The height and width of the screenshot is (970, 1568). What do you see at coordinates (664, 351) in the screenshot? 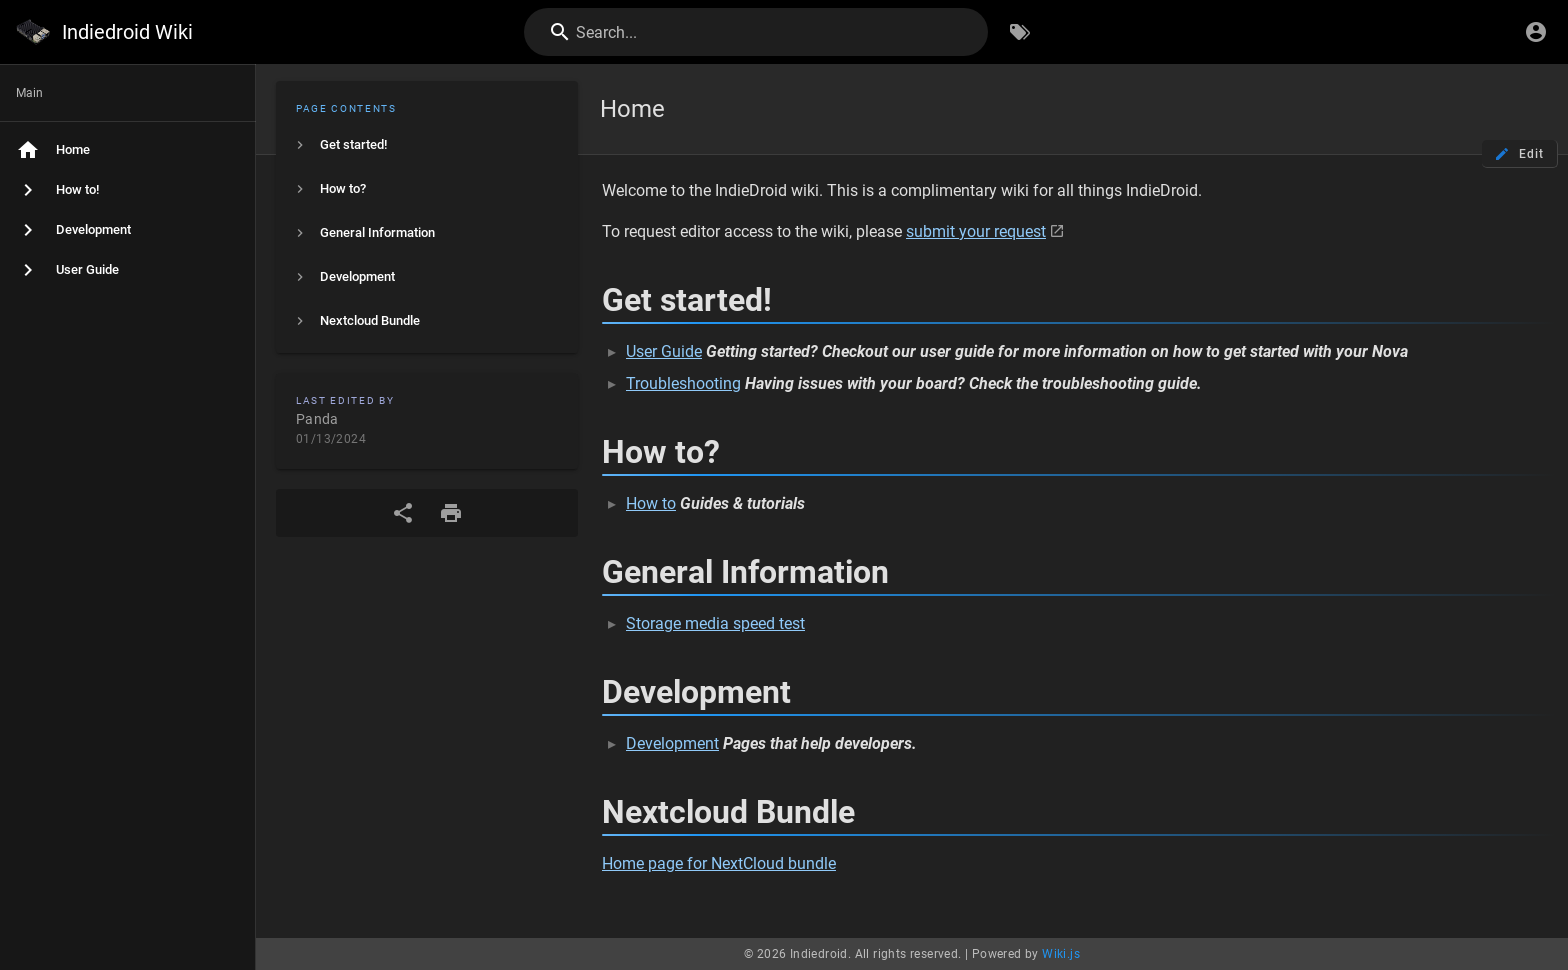
I see `User Guide` at bounding box center [664, 351].